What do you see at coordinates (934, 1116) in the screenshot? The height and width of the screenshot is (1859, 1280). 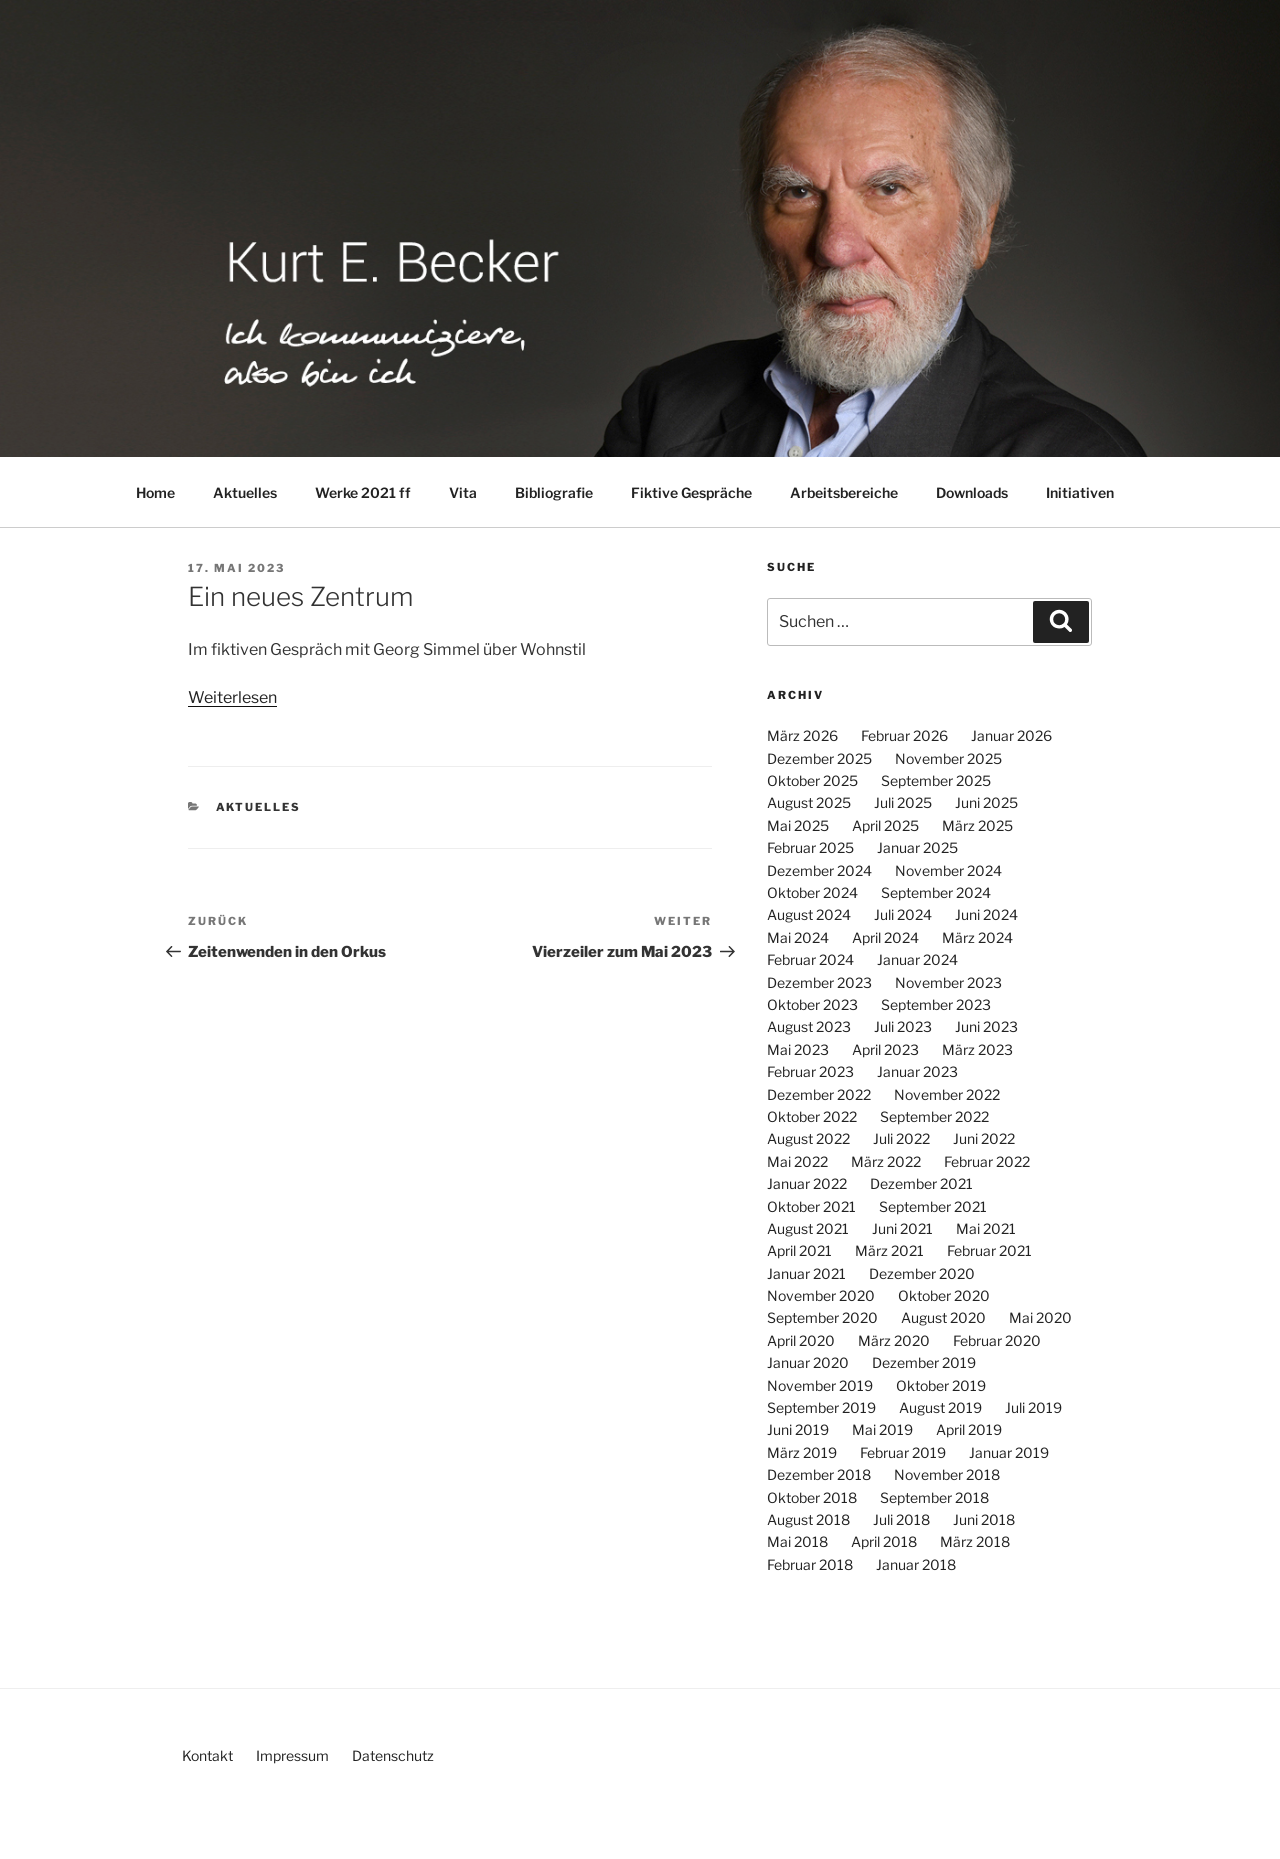 I see `September 2022` at bounding box center [934, 1116].